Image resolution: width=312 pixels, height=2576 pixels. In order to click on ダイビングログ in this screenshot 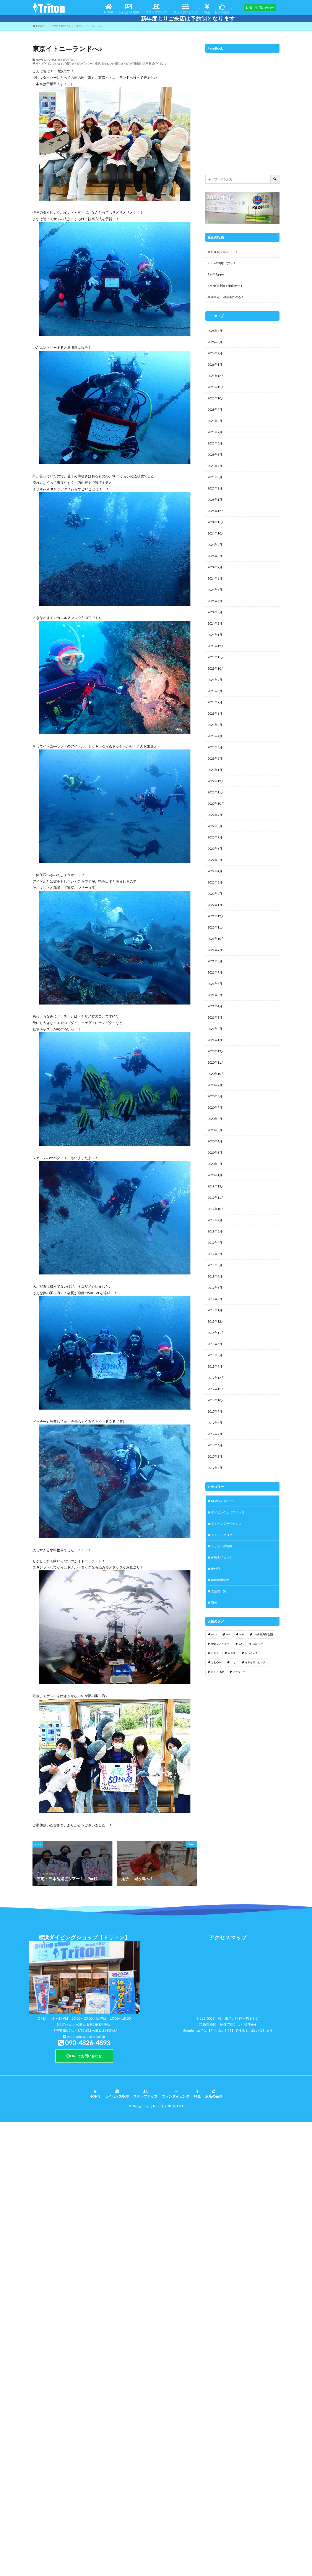, I will do `click(67, 59)`.